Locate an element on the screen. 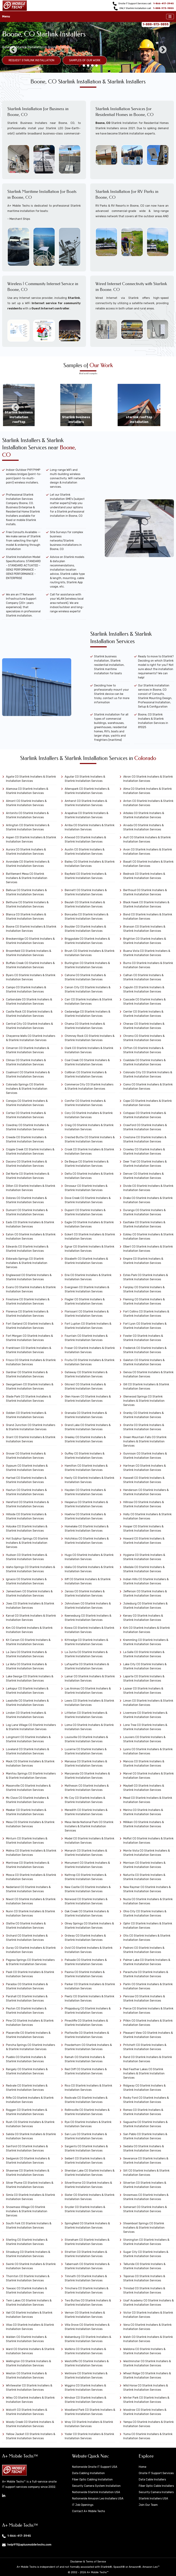 The width and height of the screenshot is (176, 2576). Palisade CO Starlink Installers & Starlink Installation Services is located at coordinates (86, 1962).